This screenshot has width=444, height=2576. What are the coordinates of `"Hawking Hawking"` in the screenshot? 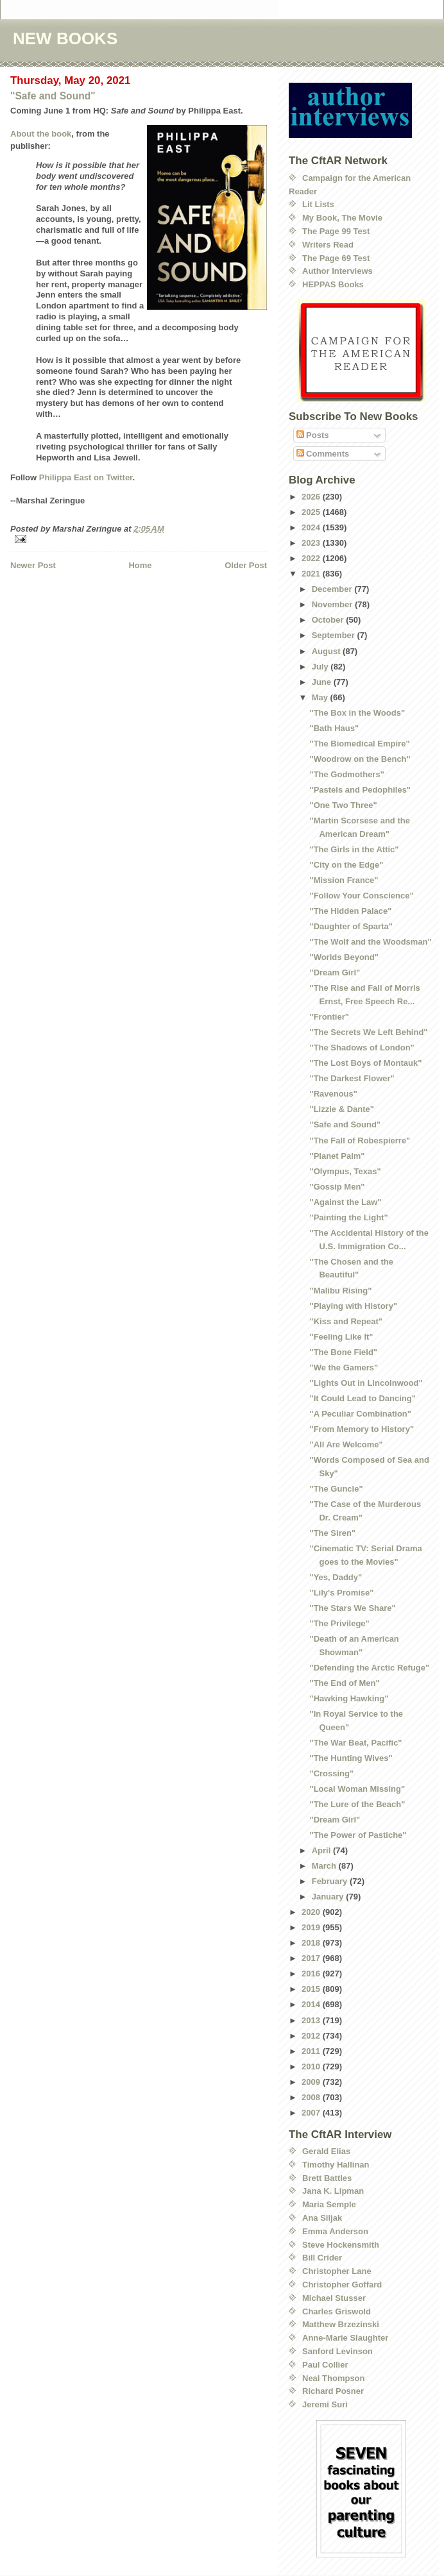 It's located at (348, 1698).